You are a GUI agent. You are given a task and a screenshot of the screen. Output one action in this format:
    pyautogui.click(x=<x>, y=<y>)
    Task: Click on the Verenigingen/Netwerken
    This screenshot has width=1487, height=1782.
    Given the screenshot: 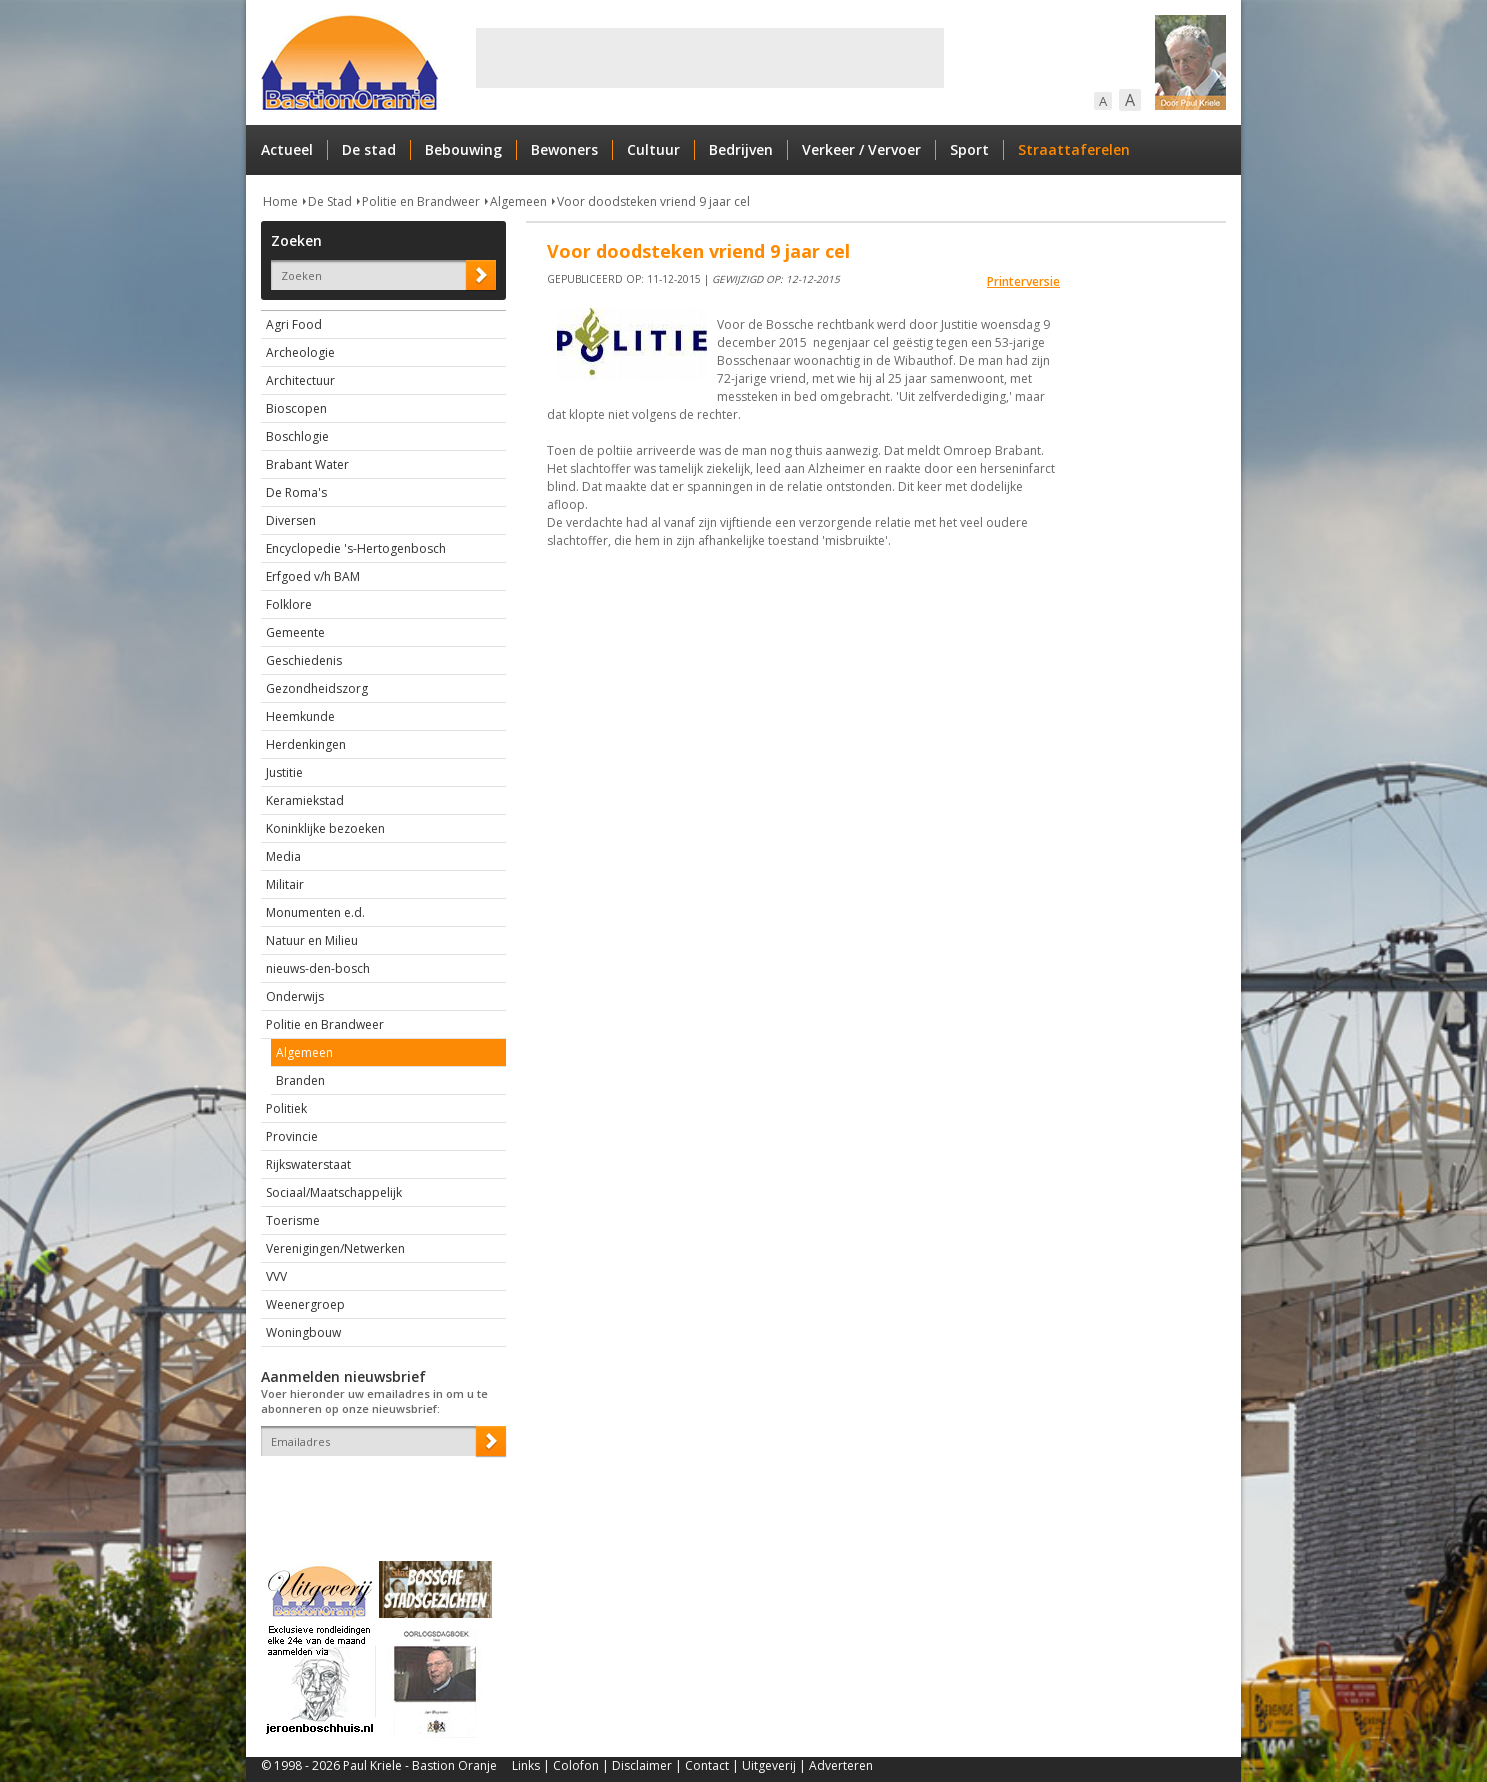 What is the action you would take?
    pyautogui.click(x=335, y=1248)
    